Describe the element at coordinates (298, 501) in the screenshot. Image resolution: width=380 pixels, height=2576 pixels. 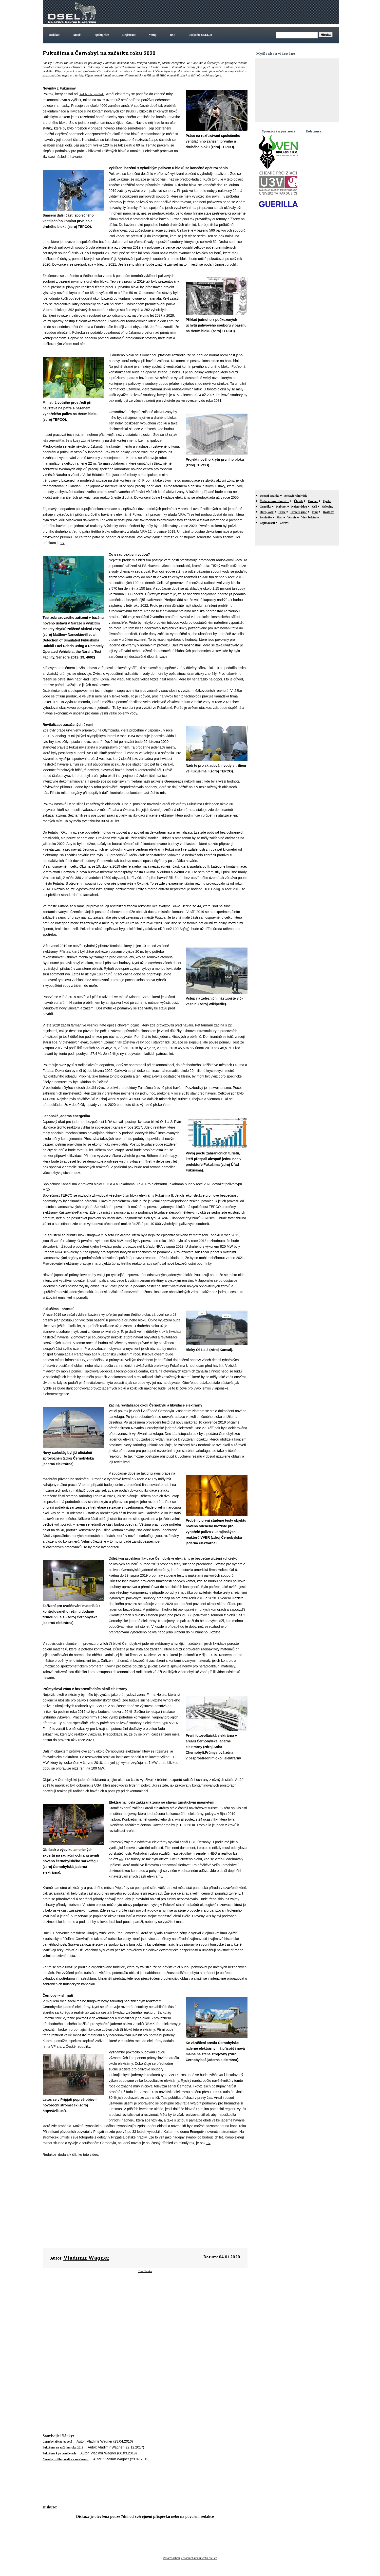
I see `Člověk` at that location.